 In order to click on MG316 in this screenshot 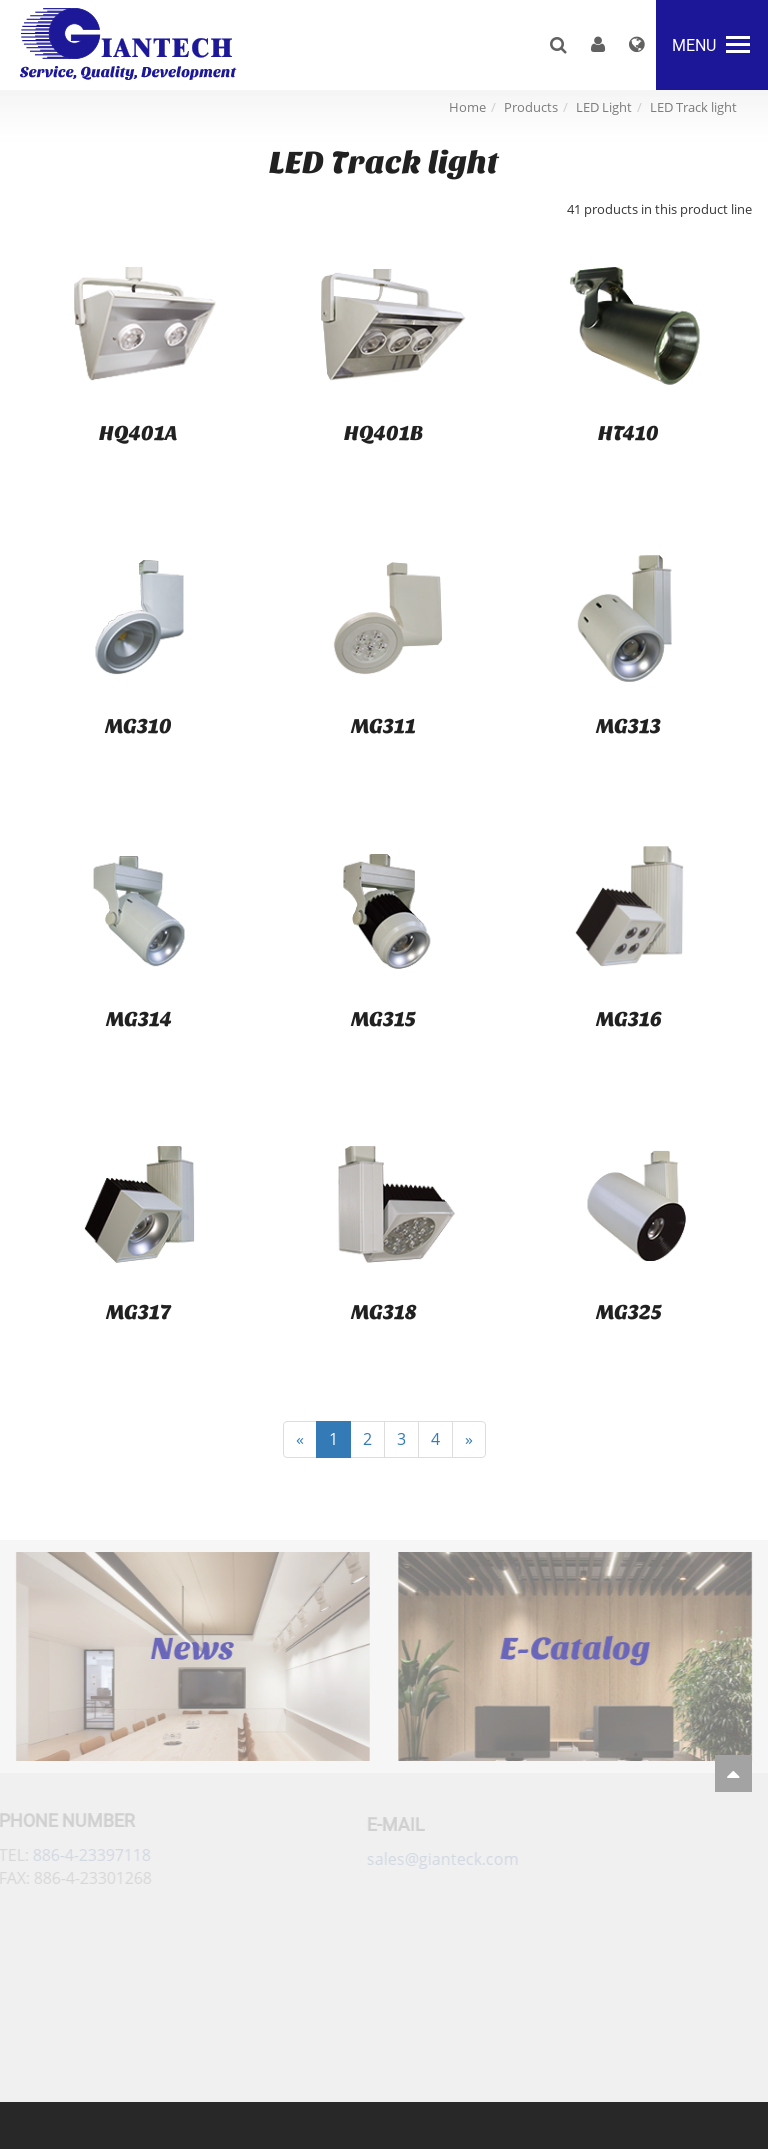, I will do `click(629, 1019)`.